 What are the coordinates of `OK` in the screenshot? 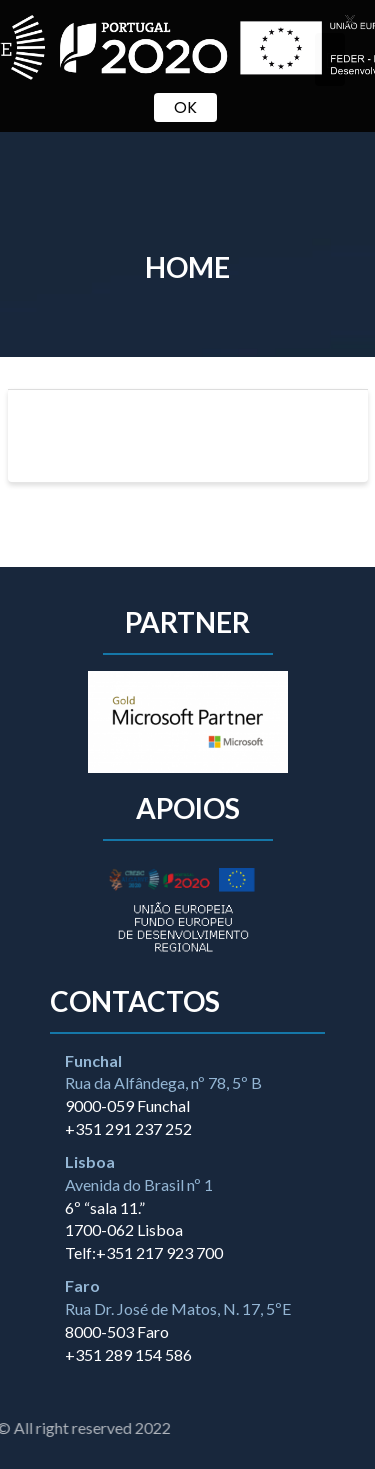 It's located at (185, 107).